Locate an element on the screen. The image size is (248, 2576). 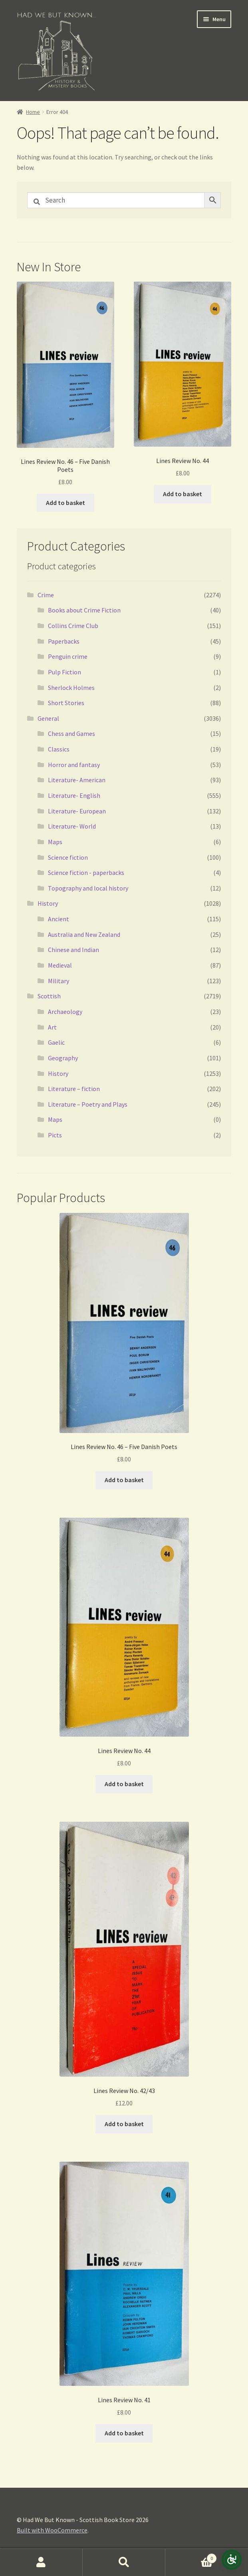
Add to basket [button] is located at coordinates (65, 503).